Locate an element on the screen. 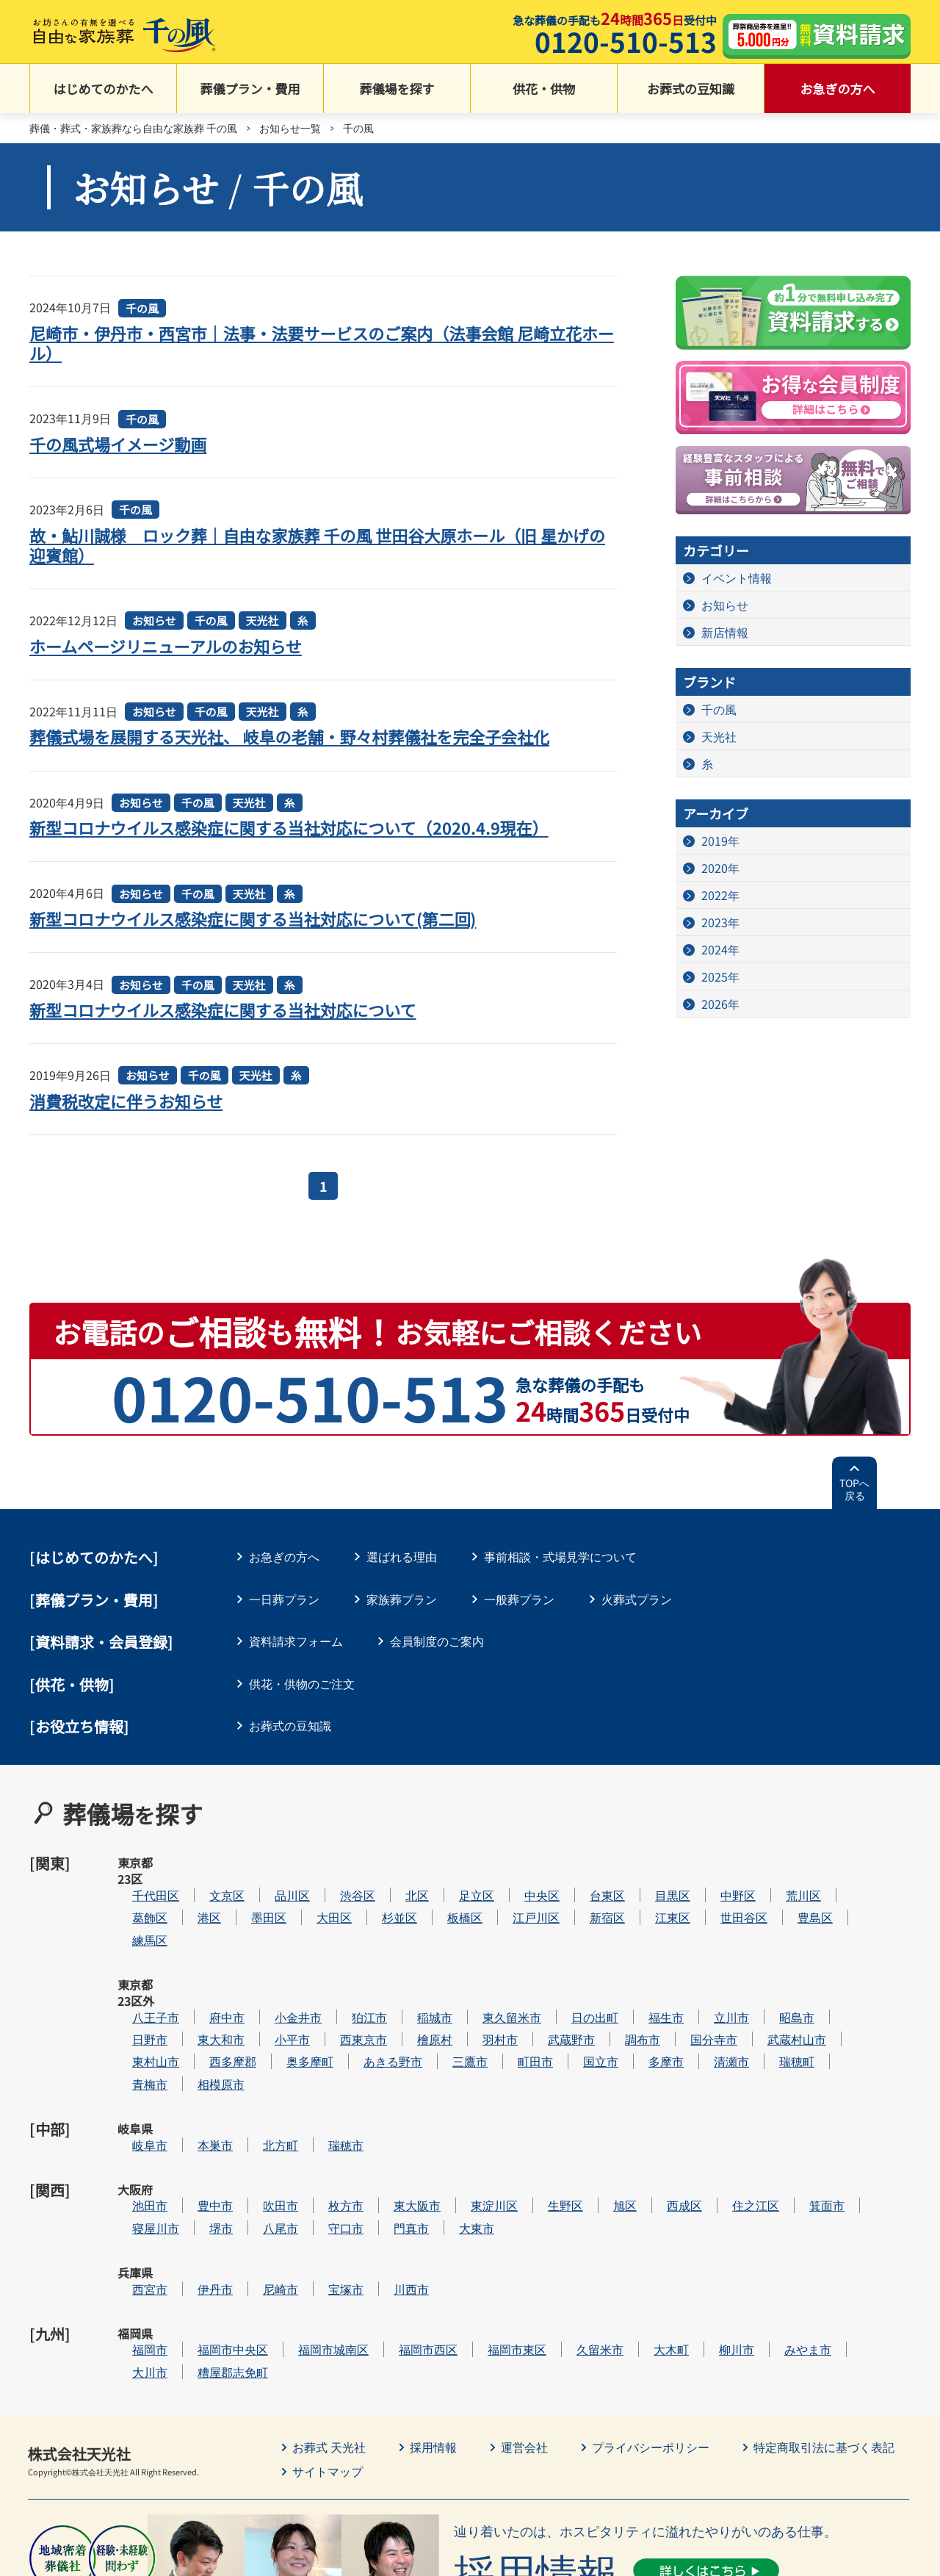 The image size is (940, 2576). 吹田市 is located at coordinates (324, 2107).